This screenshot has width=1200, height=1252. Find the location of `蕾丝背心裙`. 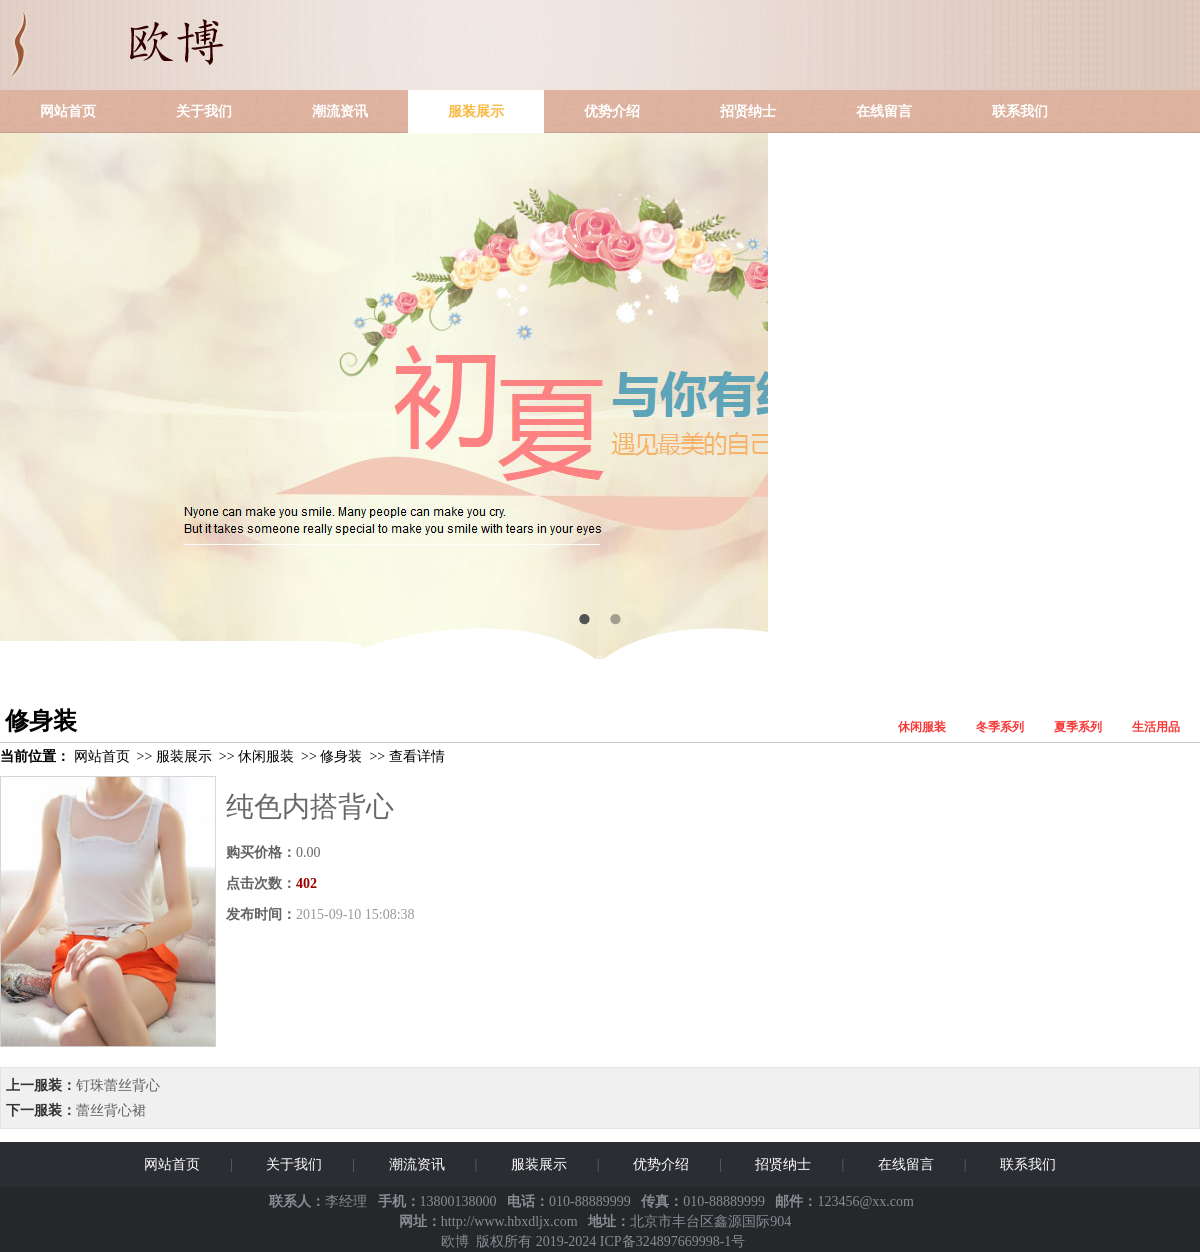

蕾丝背心裙 is located at coordinates (111, 1110).